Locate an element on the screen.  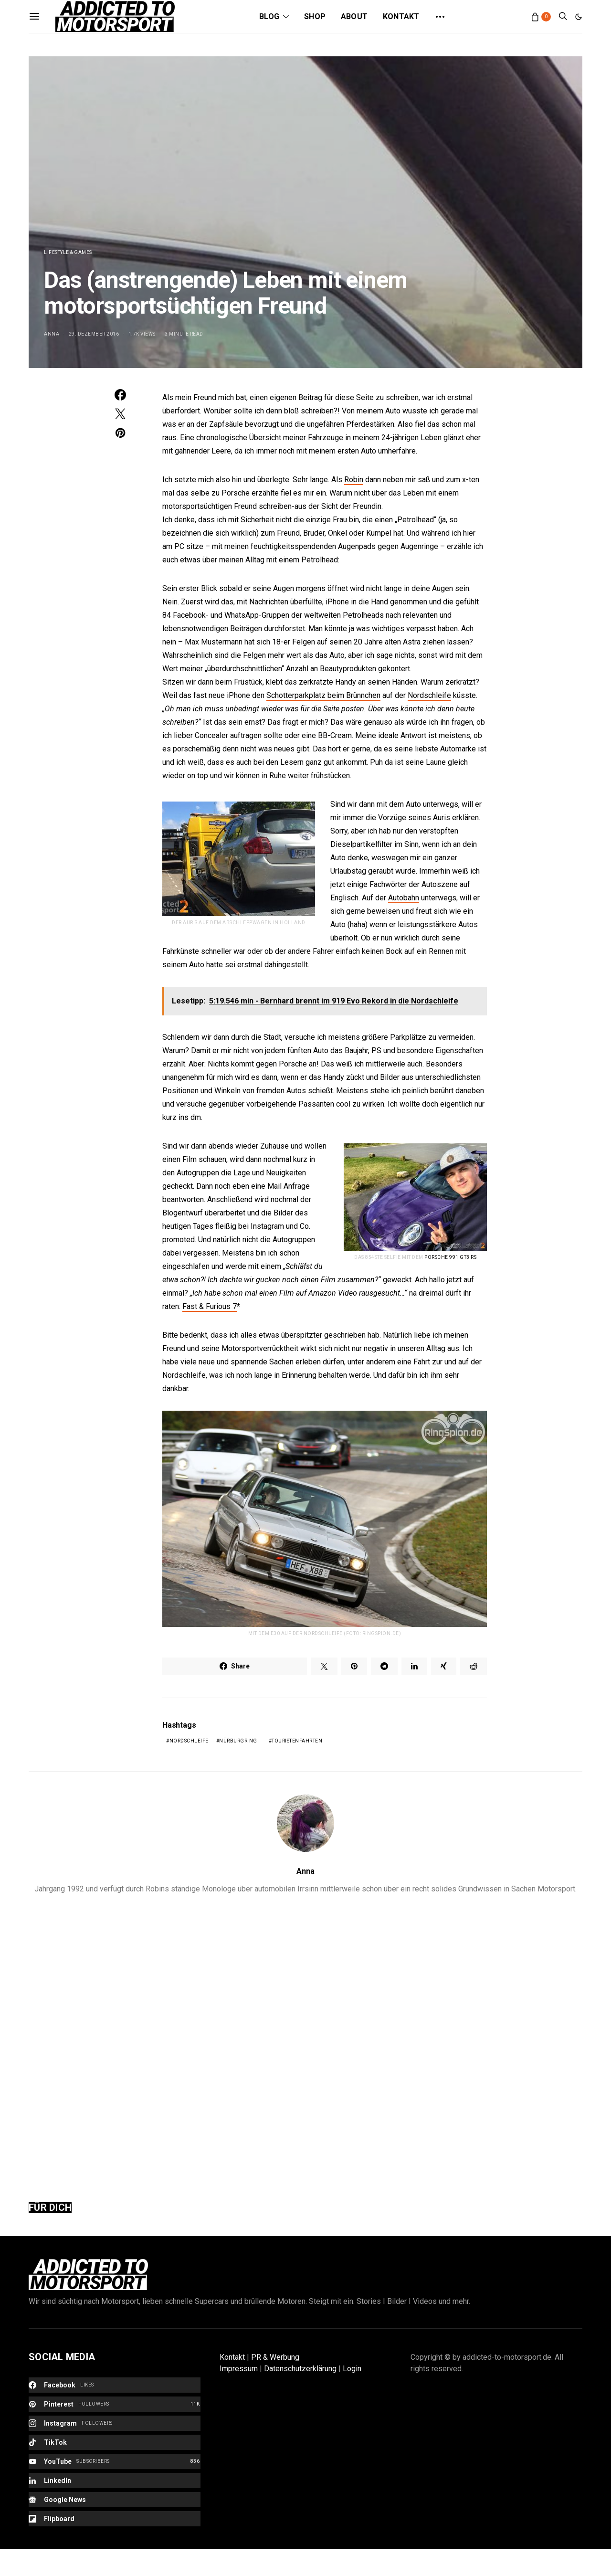
[Advertisement] is located at coordinates (305, 2040).